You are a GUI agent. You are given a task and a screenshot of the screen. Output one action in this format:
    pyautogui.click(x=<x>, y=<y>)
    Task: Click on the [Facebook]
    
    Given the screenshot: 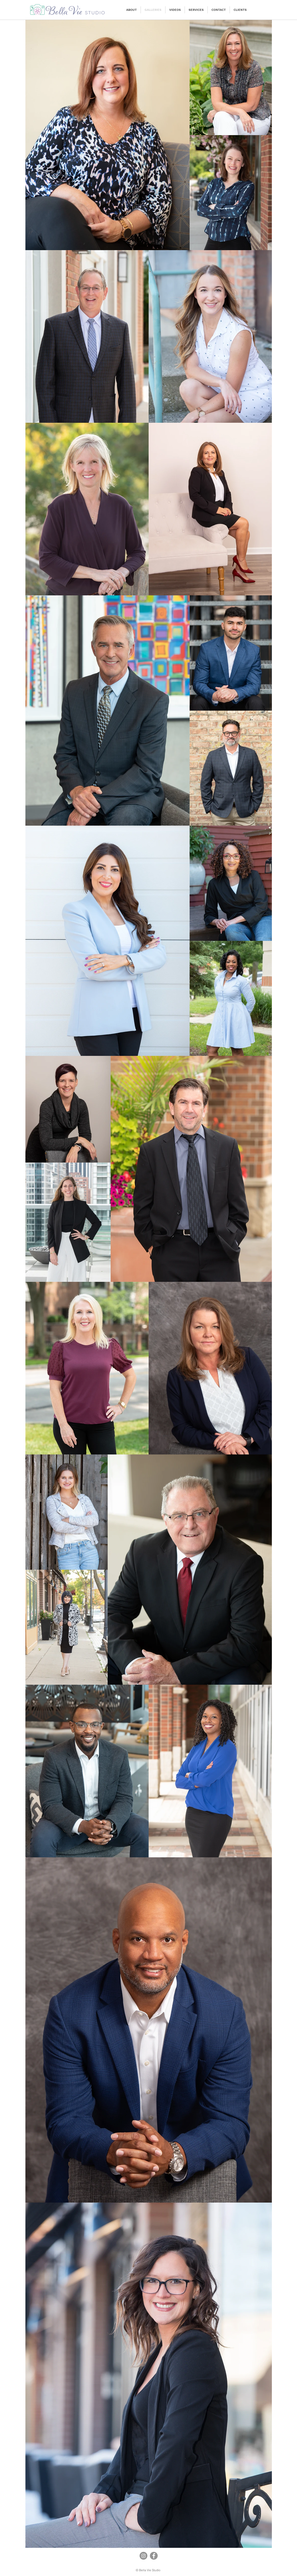 What is the action you would take?
    pyautogui.click(x=154, y=2556)
    